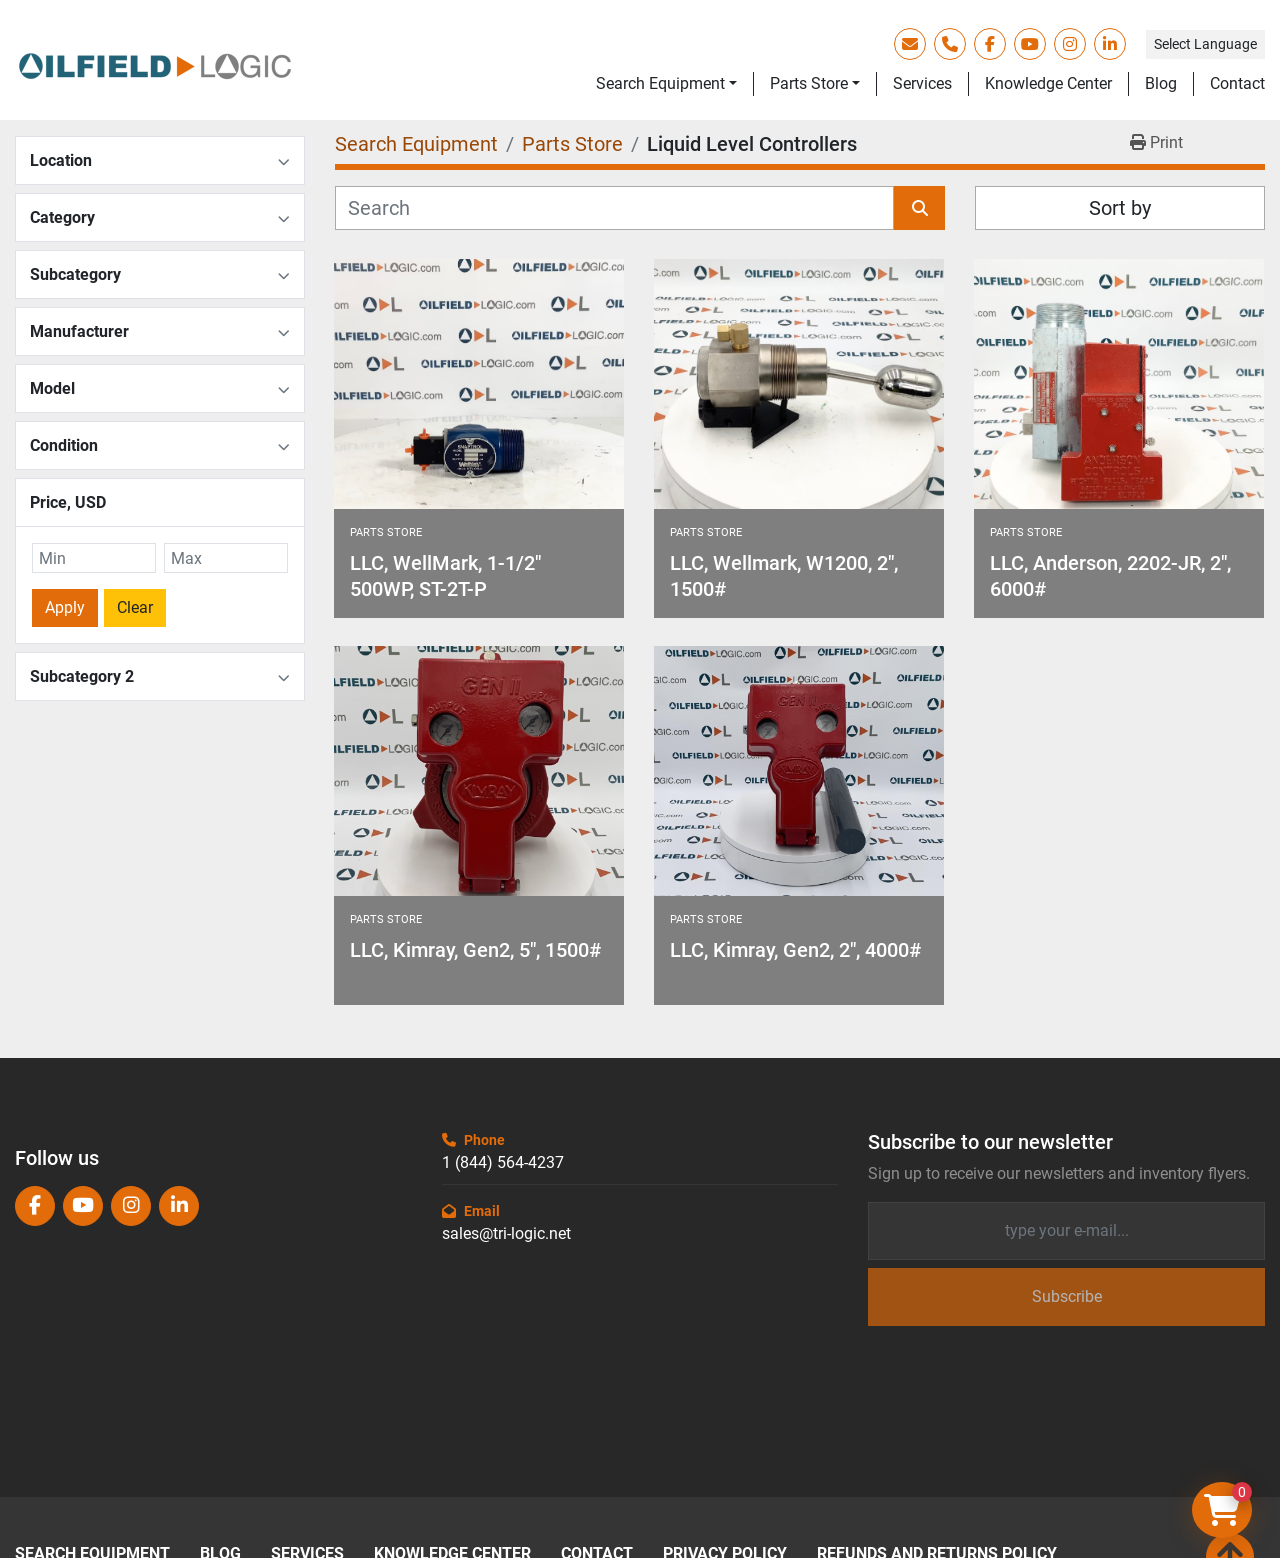 The width and height of the screenshot is (1280, 1558). What do you see at coordinates (1067, 1296) in the screenshot?
I see `Subscribe` at bounding box center [1067, 1296].